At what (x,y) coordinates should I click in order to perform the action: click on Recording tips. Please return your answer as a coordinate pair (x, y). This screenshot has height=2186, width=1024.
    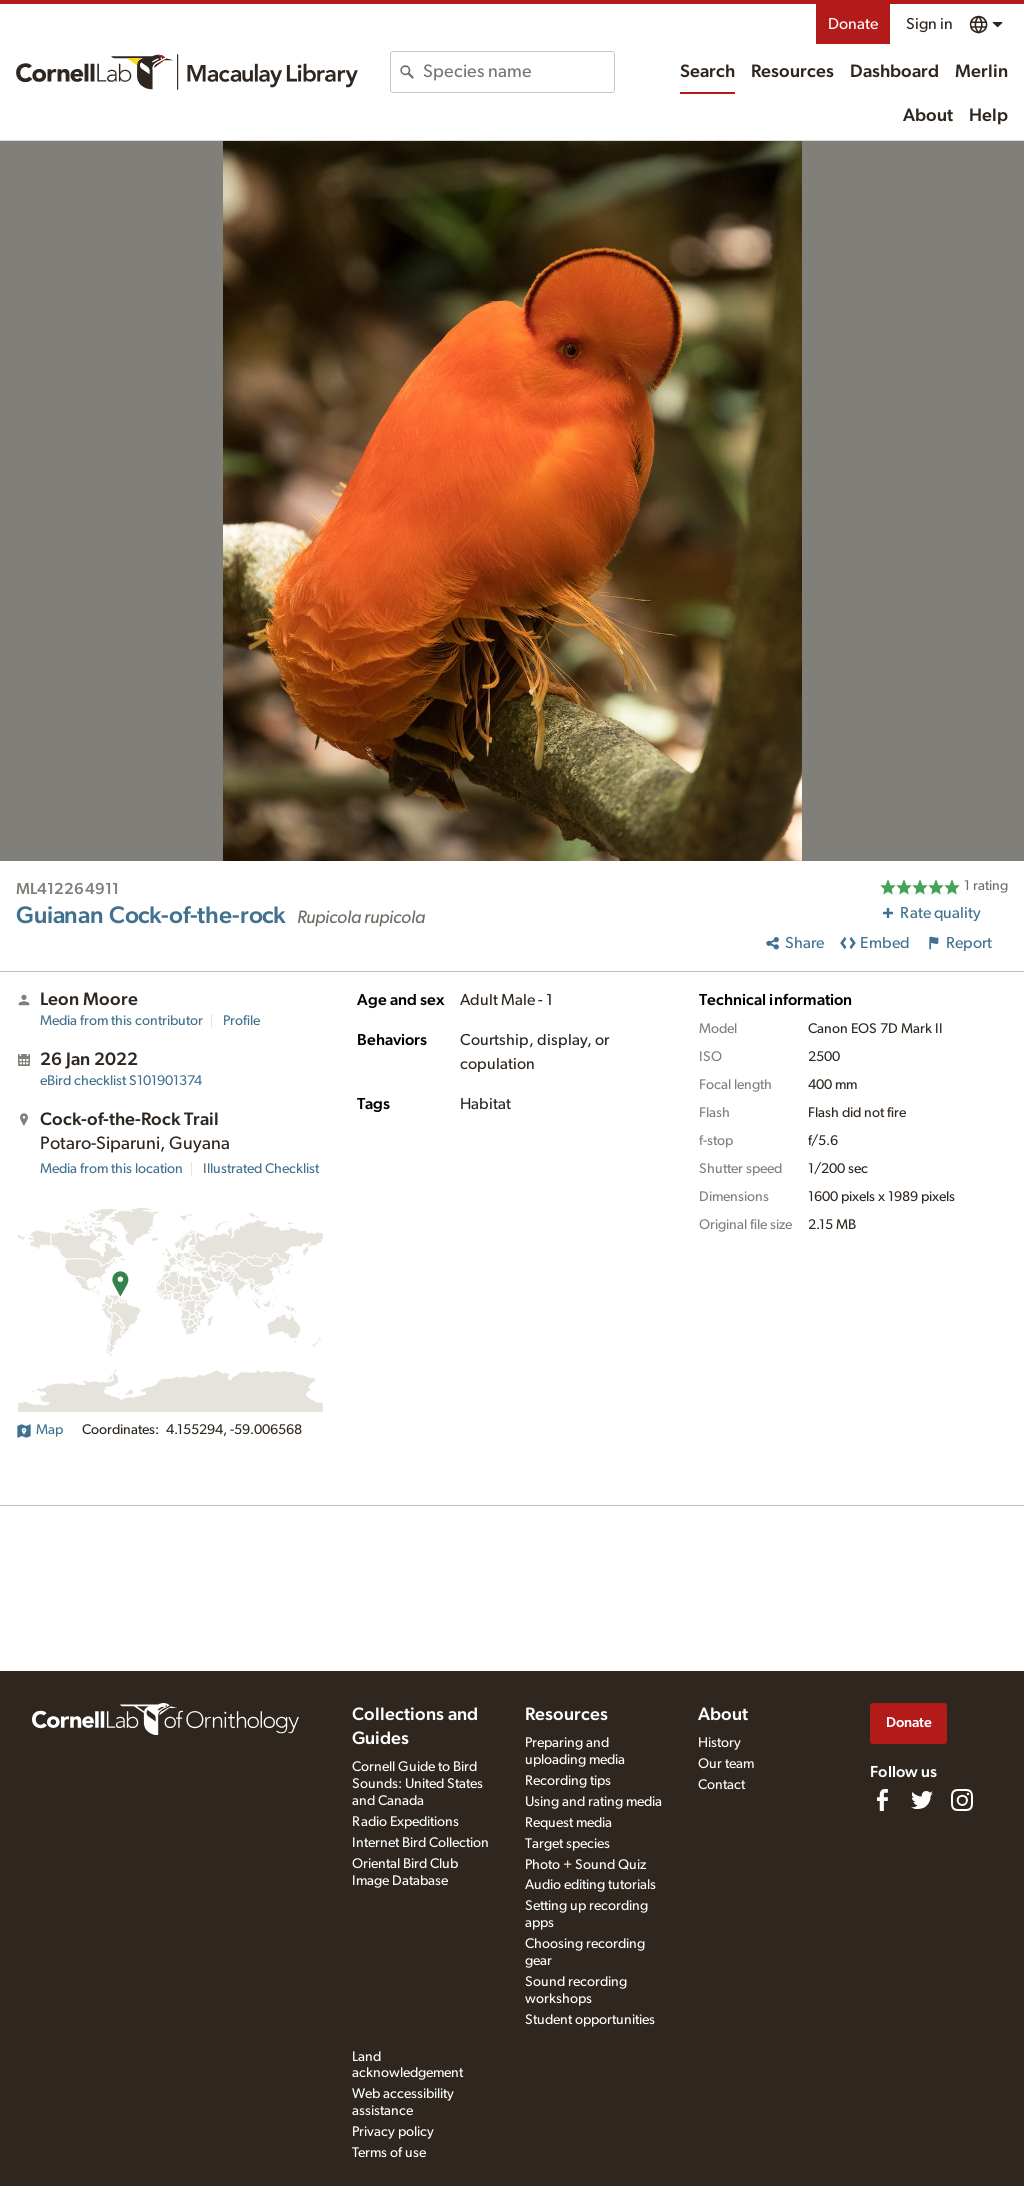
    Looking at the image, I should click on (568, 1781).